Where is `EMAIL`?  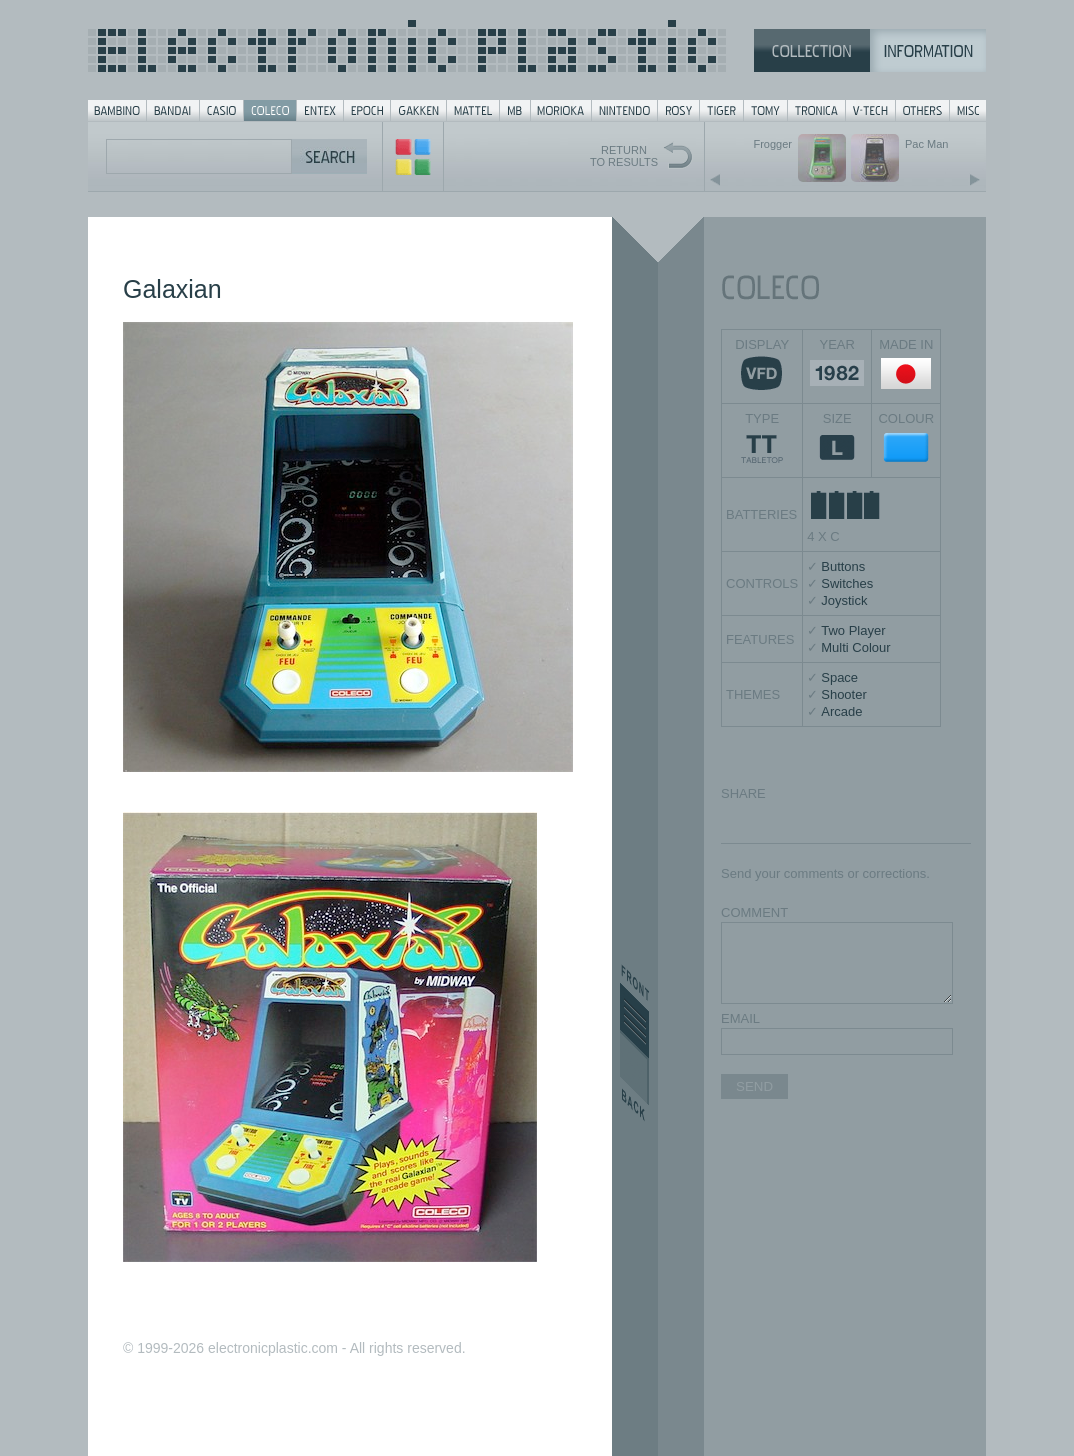
EMAIL is located at coordinates (740, 1018).